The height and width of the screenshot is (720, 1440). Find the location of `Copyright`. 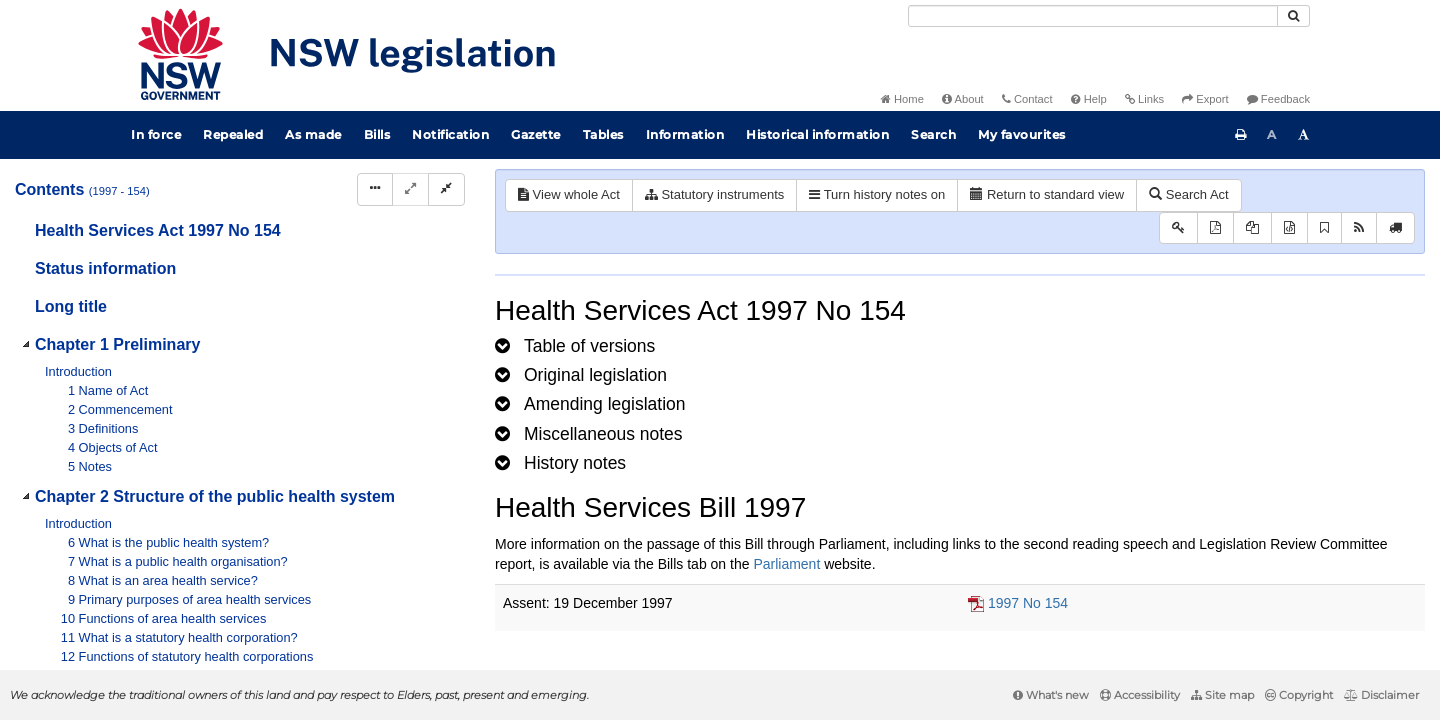

Copyright is located at coordinates (1299, 695).